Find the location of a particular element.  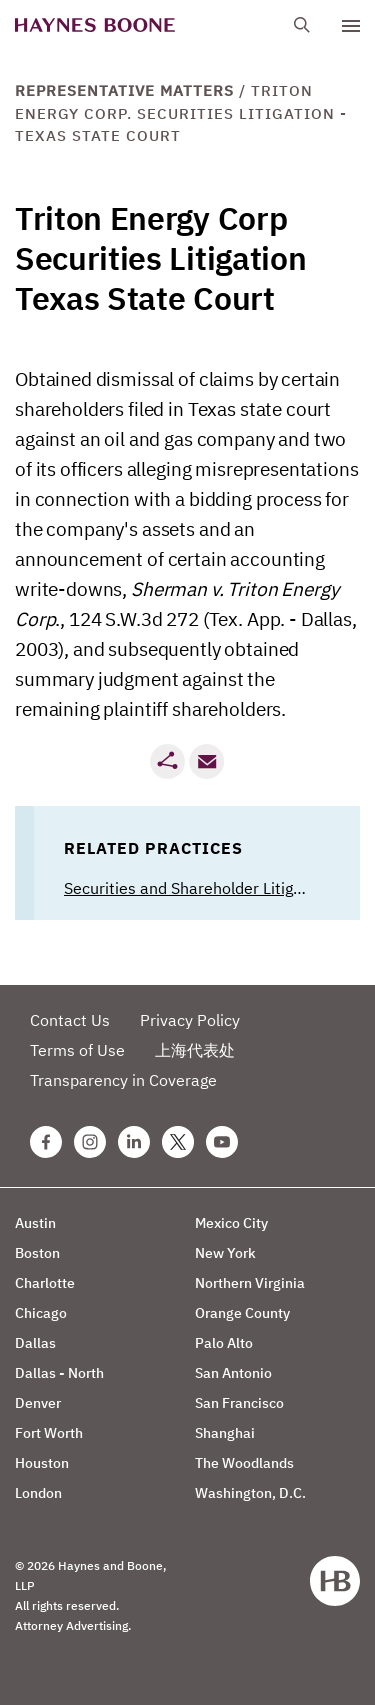

San Antonio is located at coordinates (233, 1373).